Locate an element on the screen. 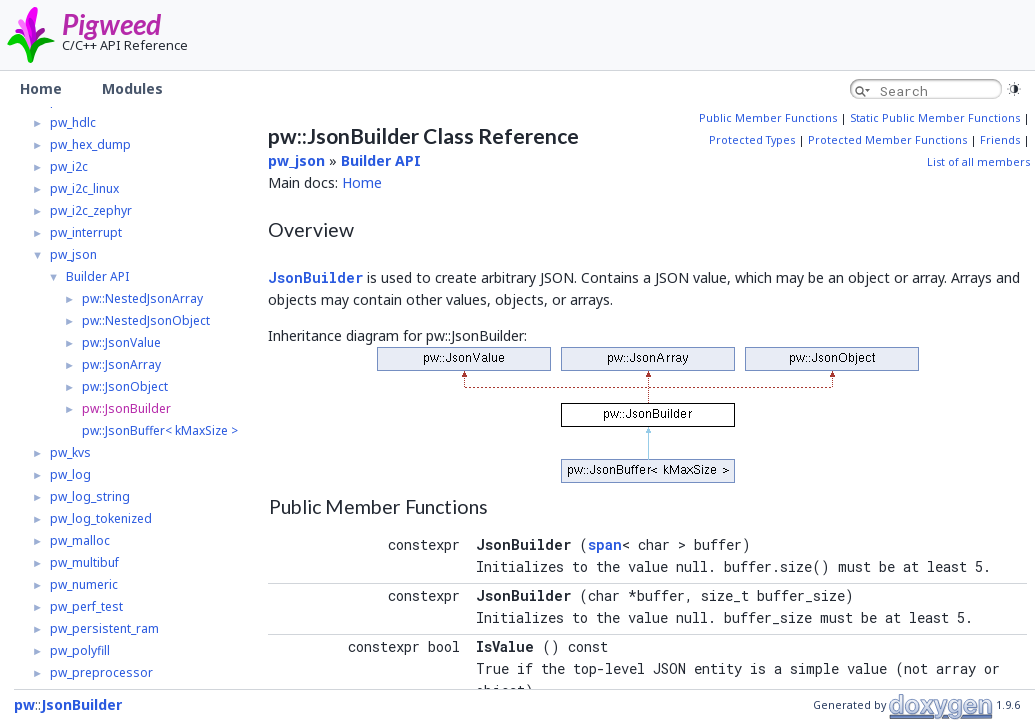 The image size is (1035, 720). pw_i2c_linux is located at coordinates (84, 188).